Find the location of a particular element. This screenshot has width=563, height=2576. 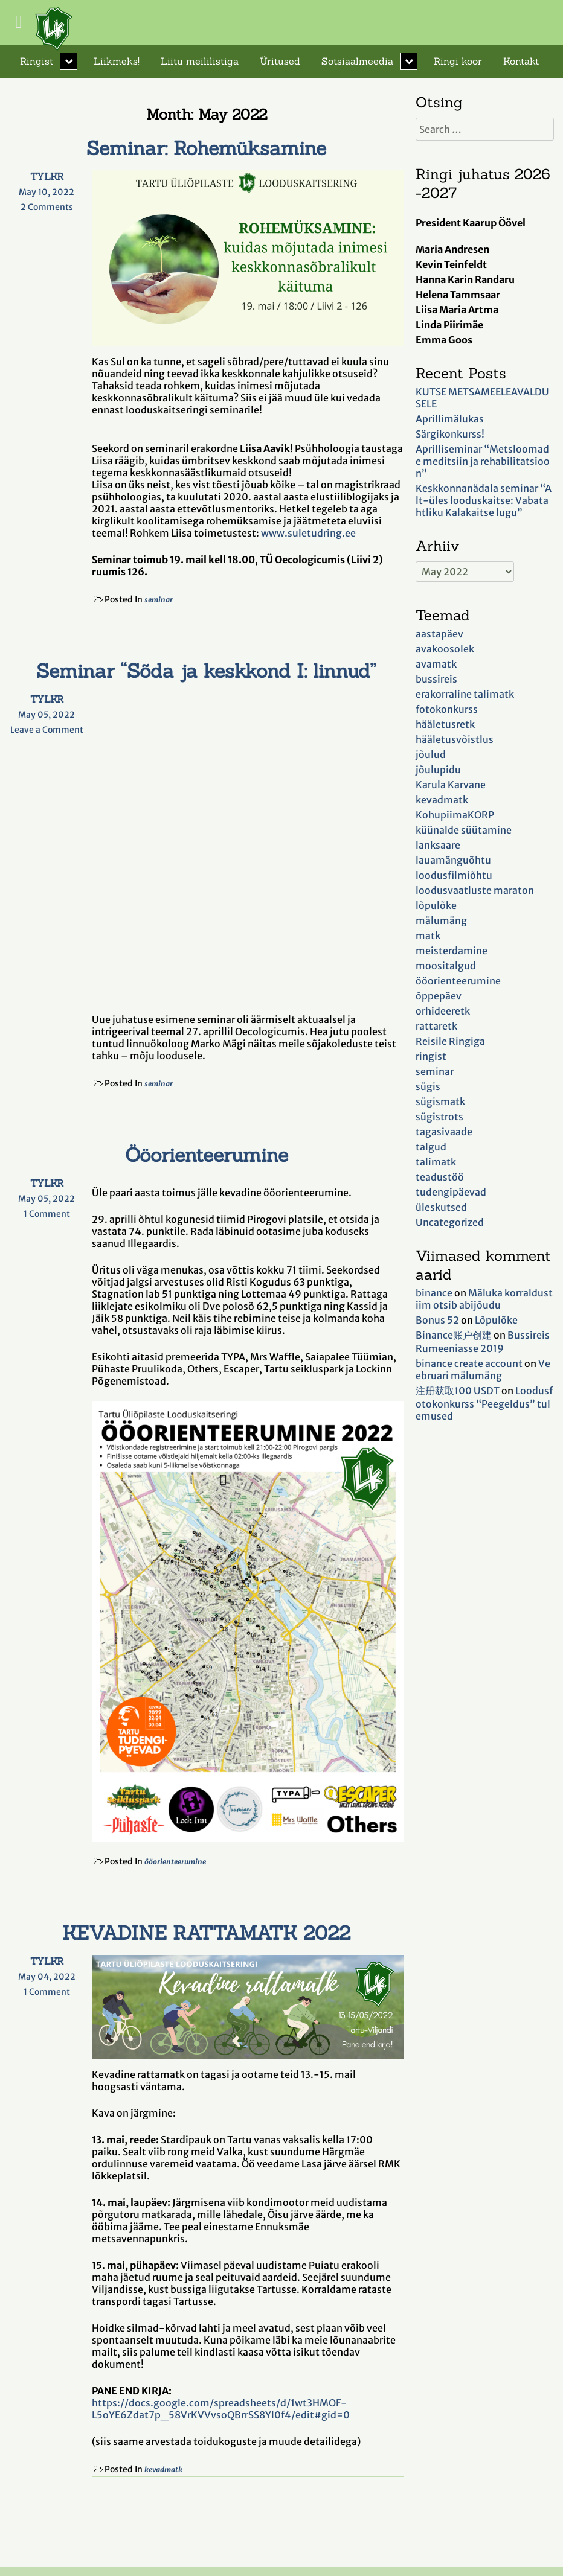

küünalde süütamine is located at coordinates (464, 830).